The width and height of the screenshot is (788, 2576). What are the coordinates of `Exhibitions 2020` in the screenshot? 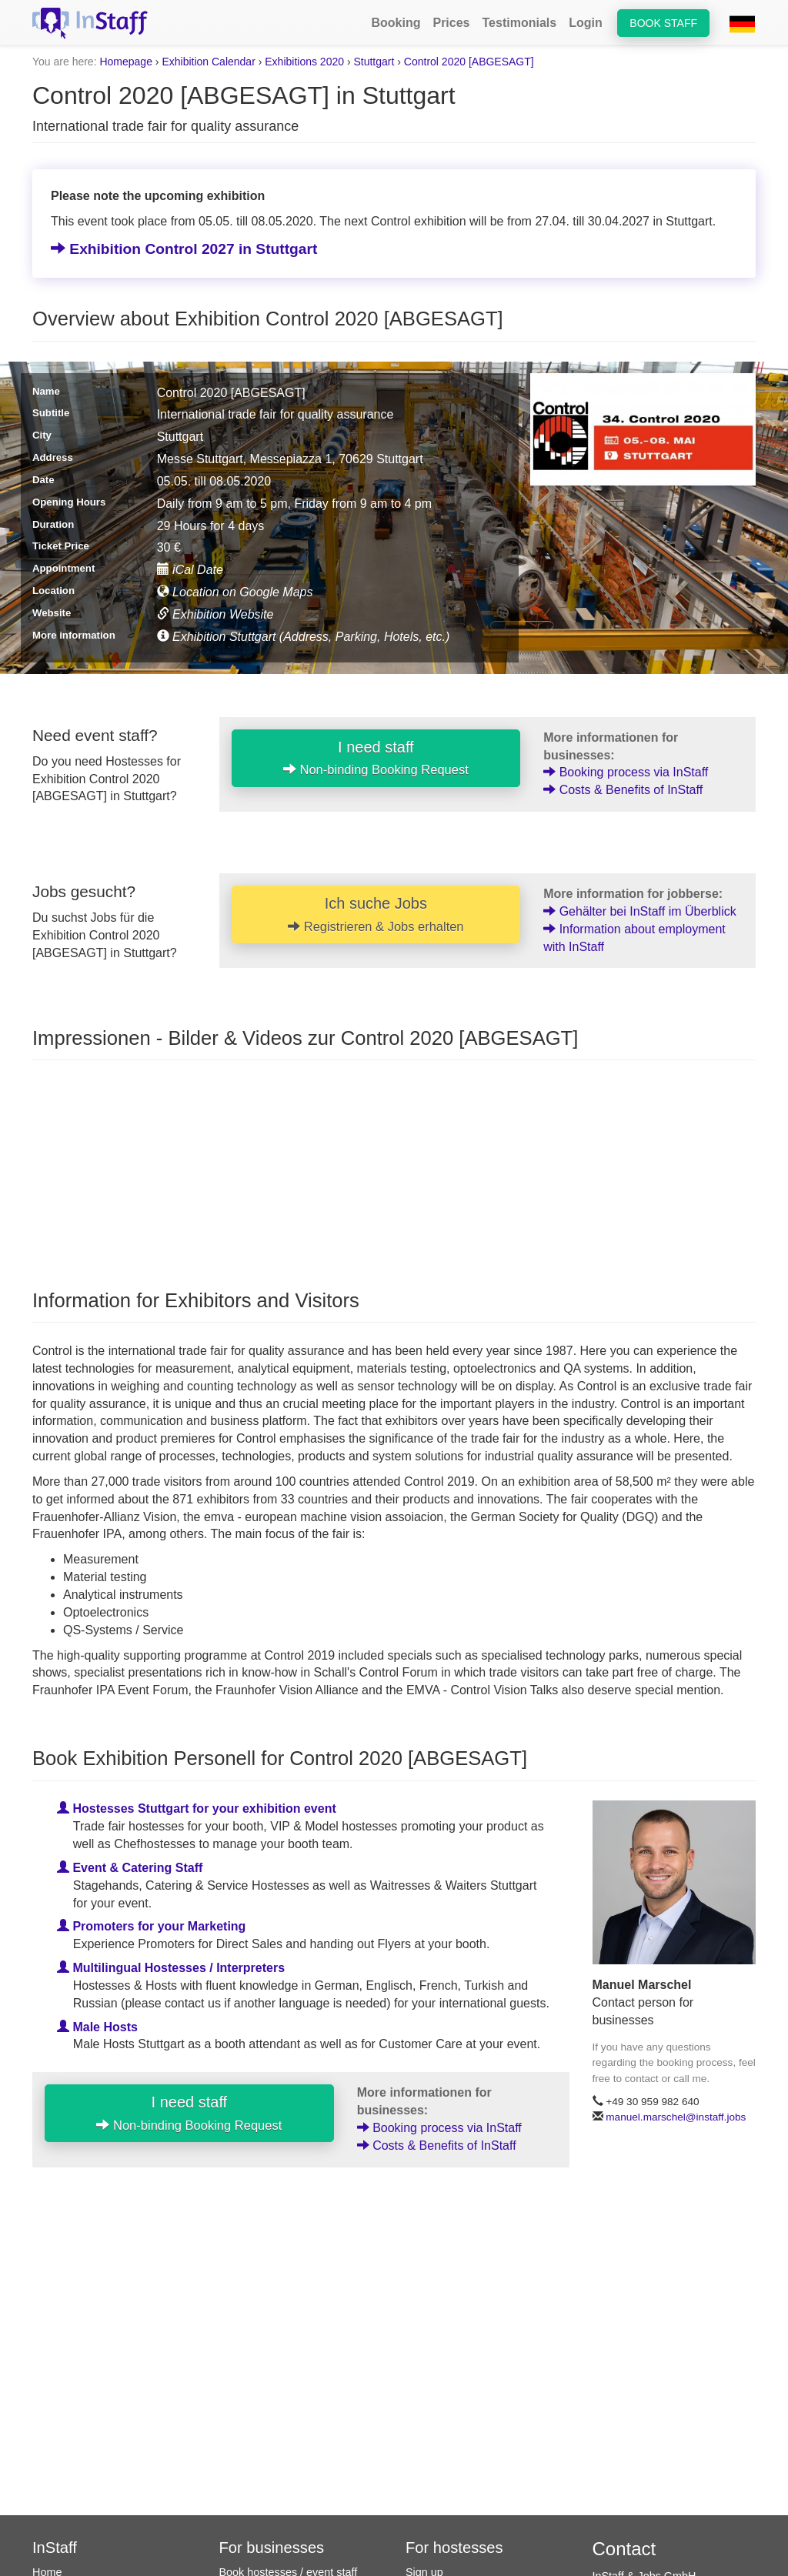 It's located at (304, 61).